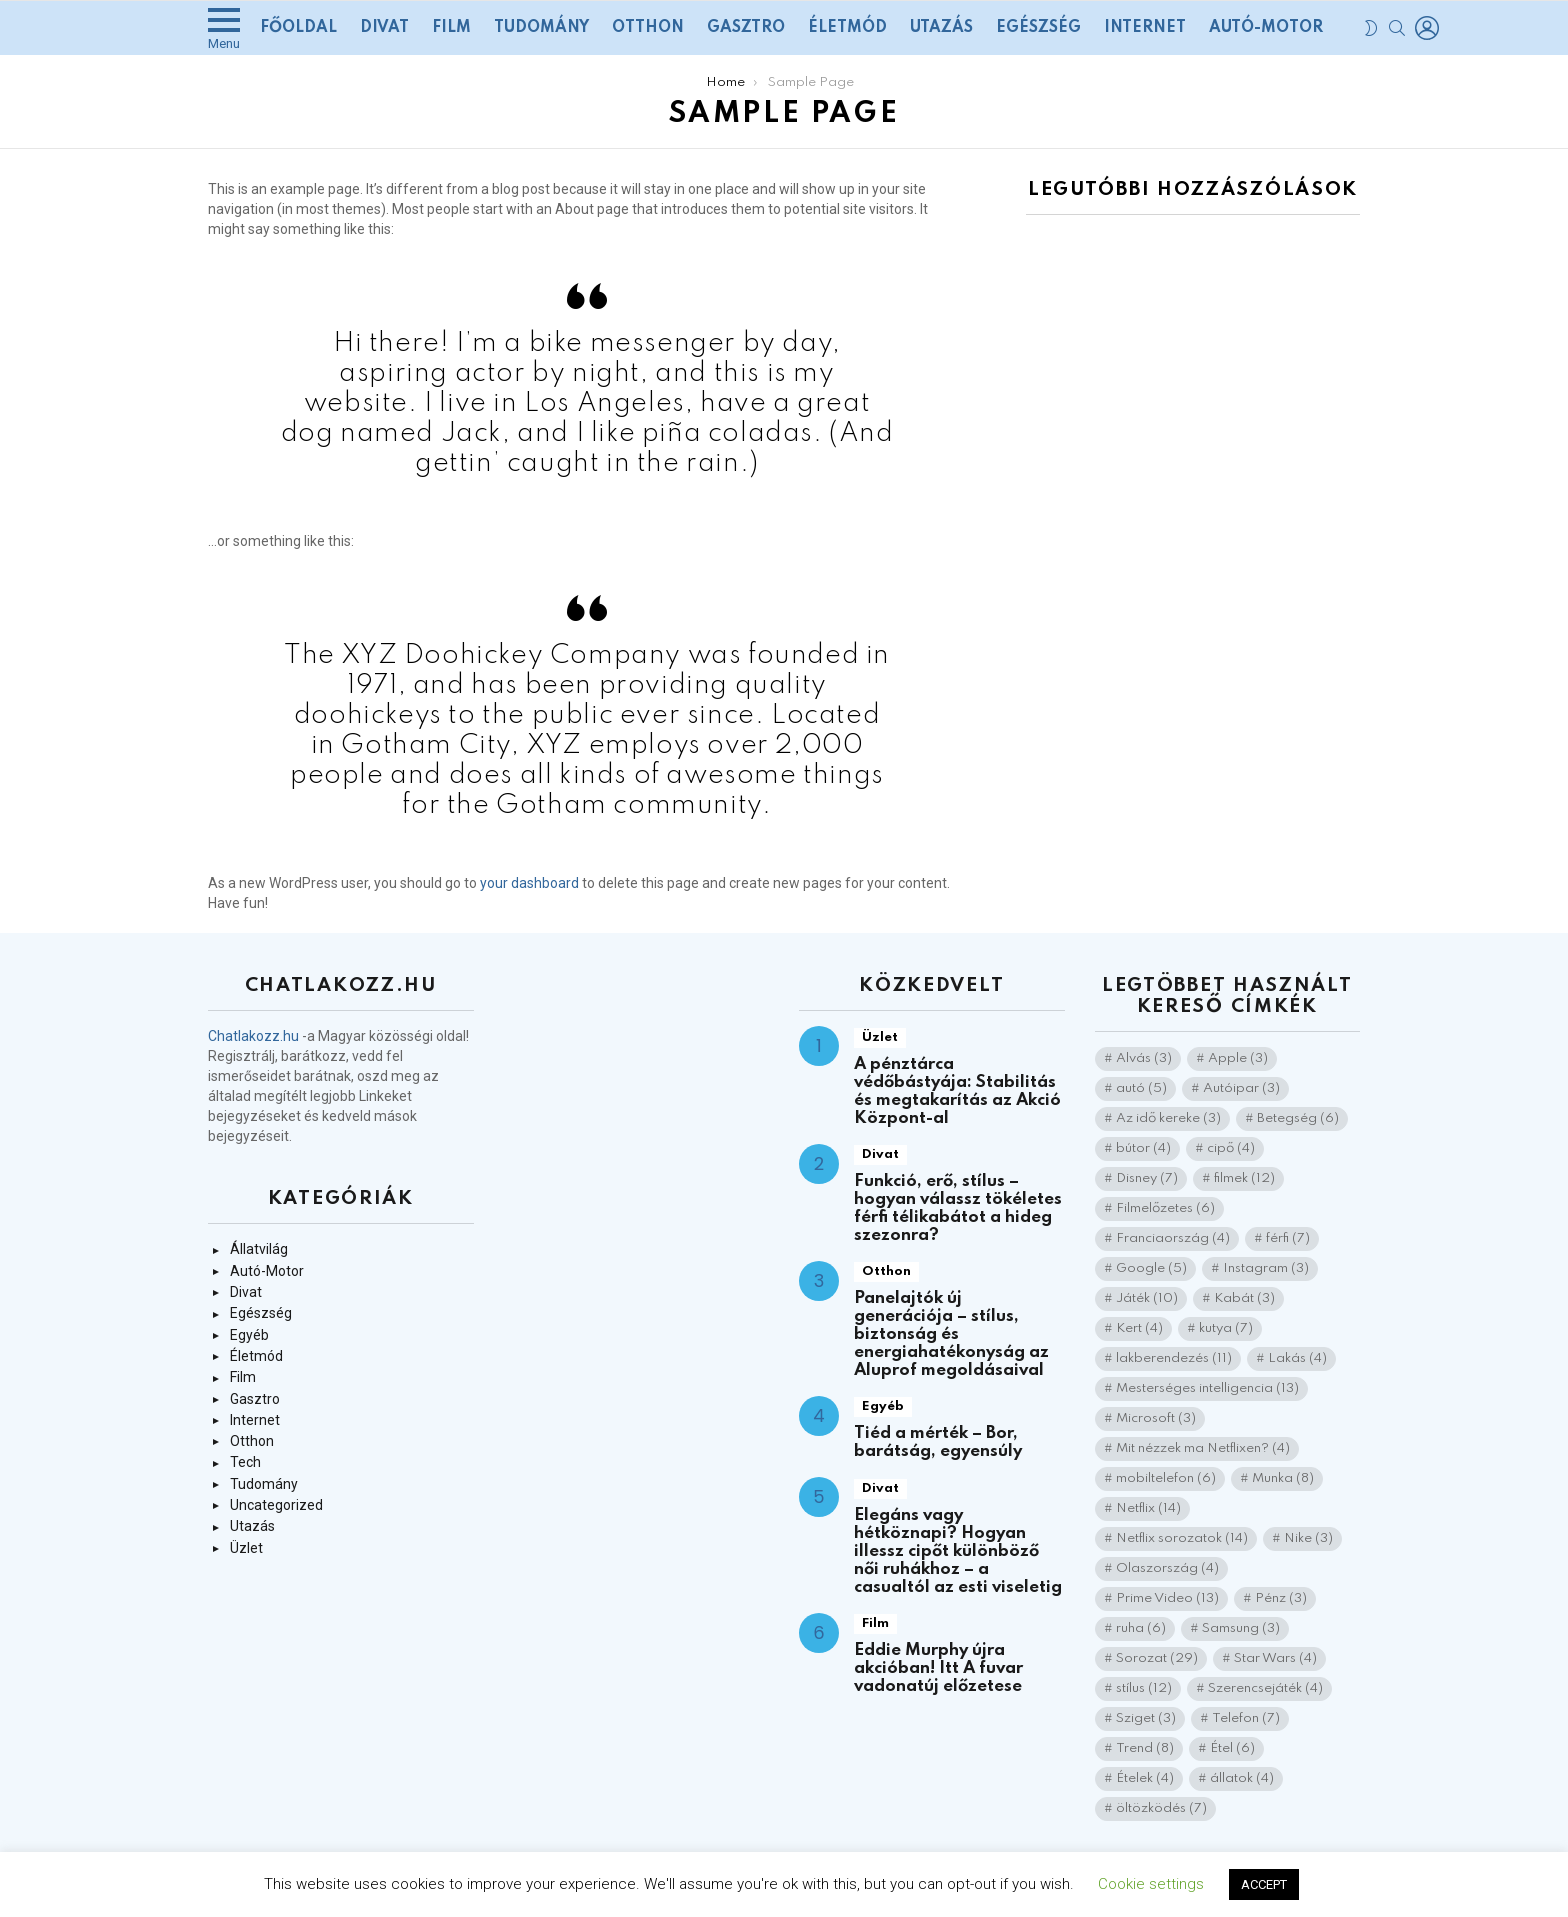 The width and height of the screenshot is (1568, 1917). Describe the element at coordinates (1143, 1148) in the screenshot. I see `bútor [bútor (4 elem)]` at that location.